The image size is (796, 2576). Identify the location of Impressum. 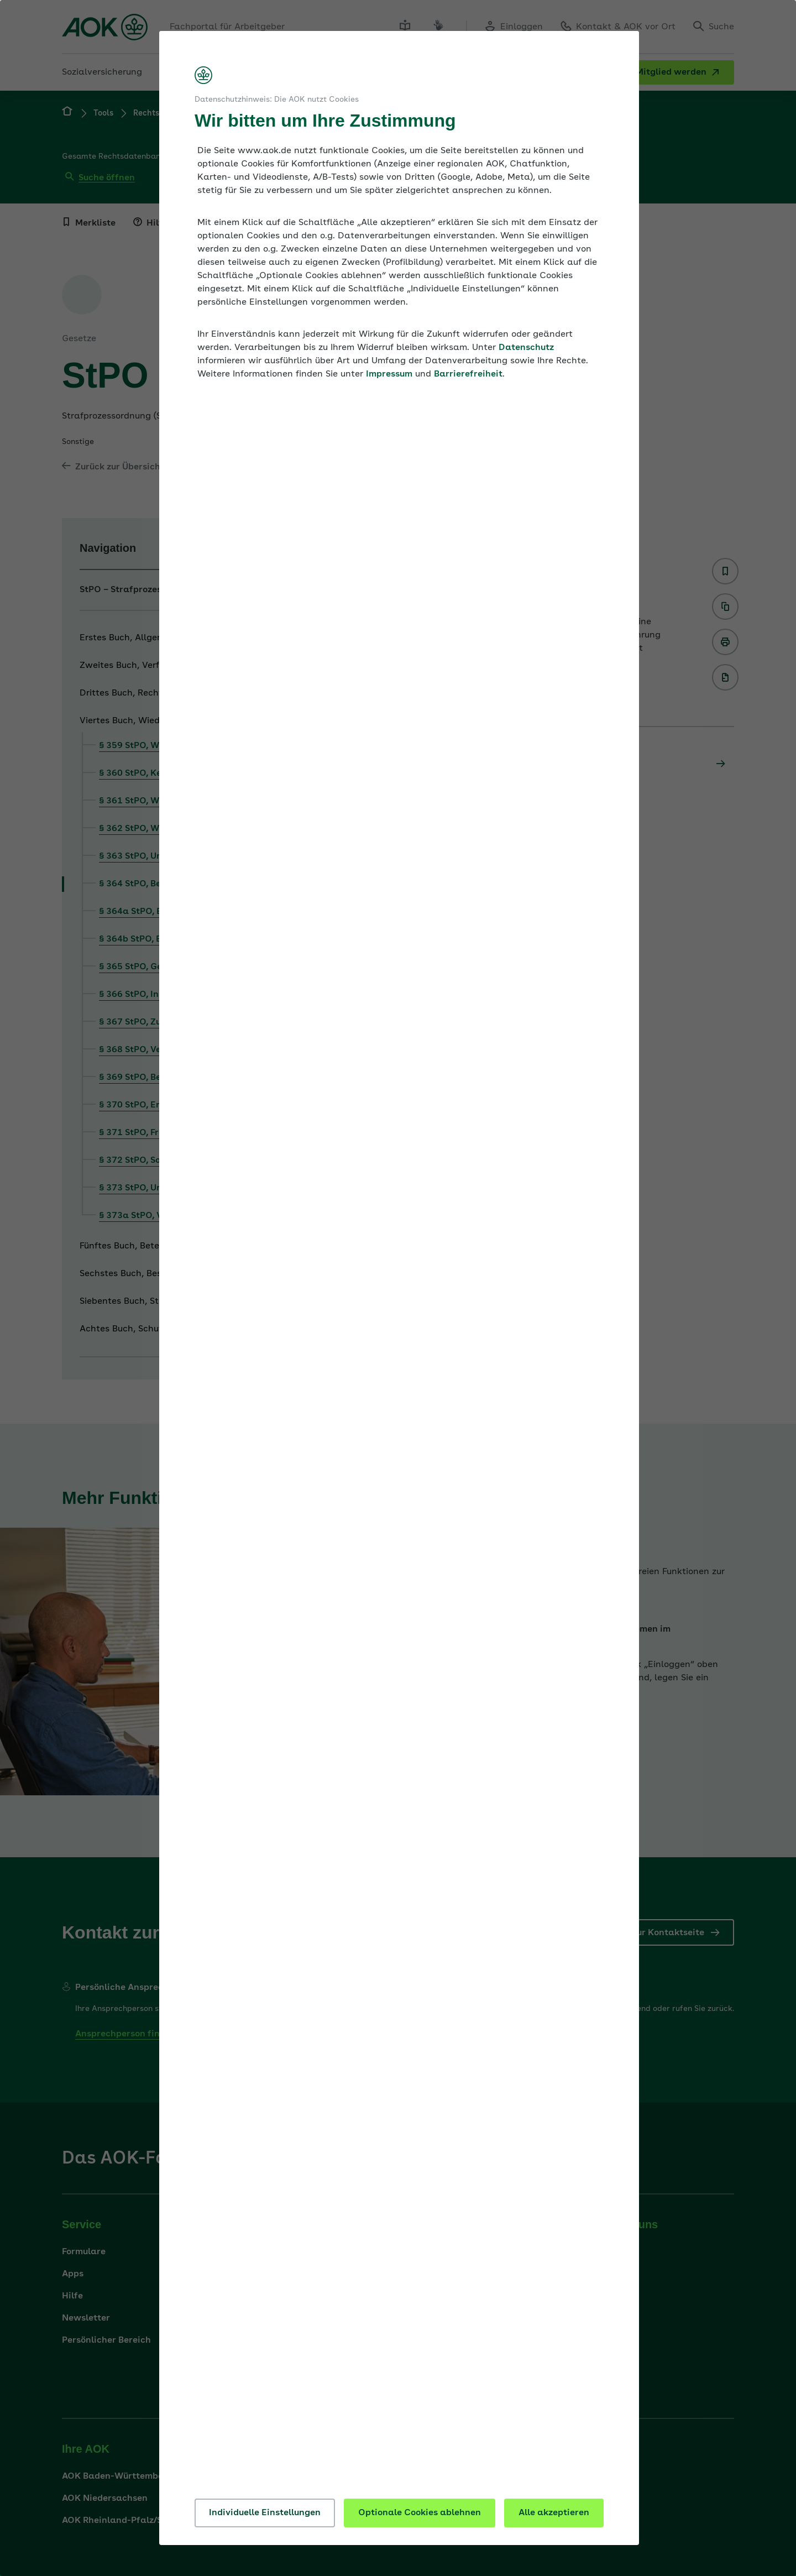
(389, 374).